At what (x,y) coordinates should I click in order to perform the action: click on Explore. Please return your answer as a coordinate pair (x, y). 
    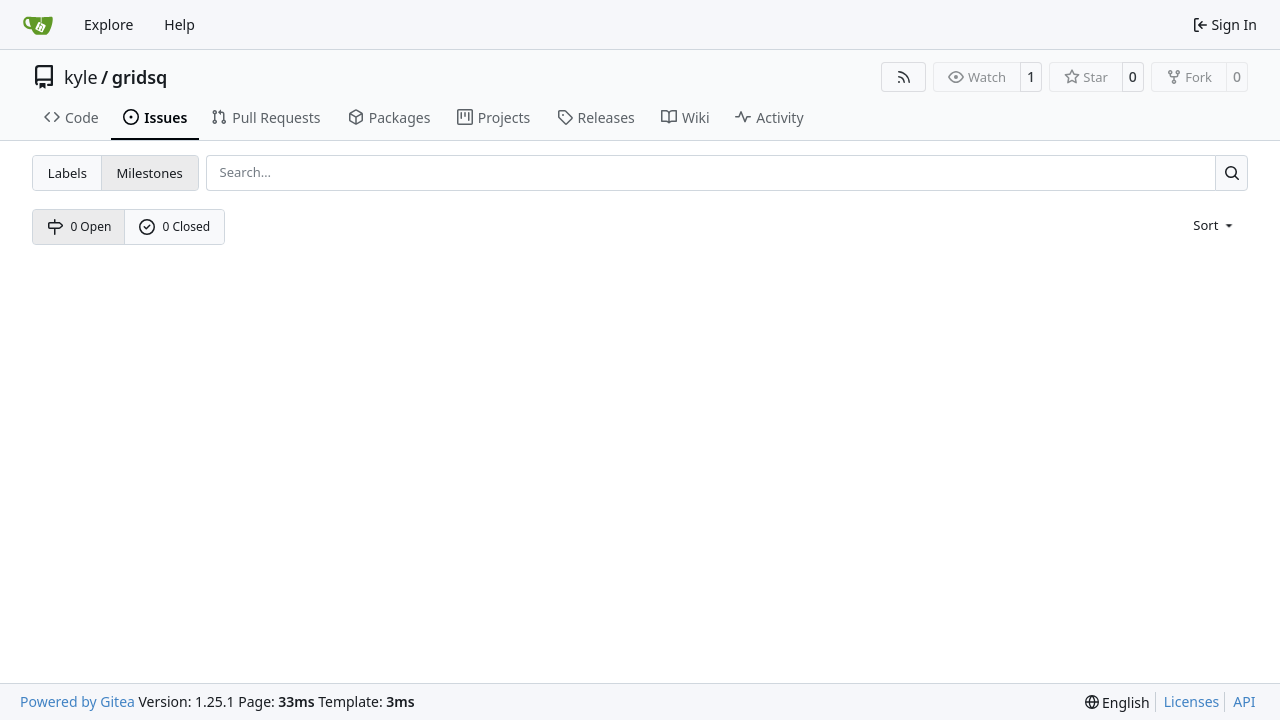
    Looking at the image, I should click on (108, 24).